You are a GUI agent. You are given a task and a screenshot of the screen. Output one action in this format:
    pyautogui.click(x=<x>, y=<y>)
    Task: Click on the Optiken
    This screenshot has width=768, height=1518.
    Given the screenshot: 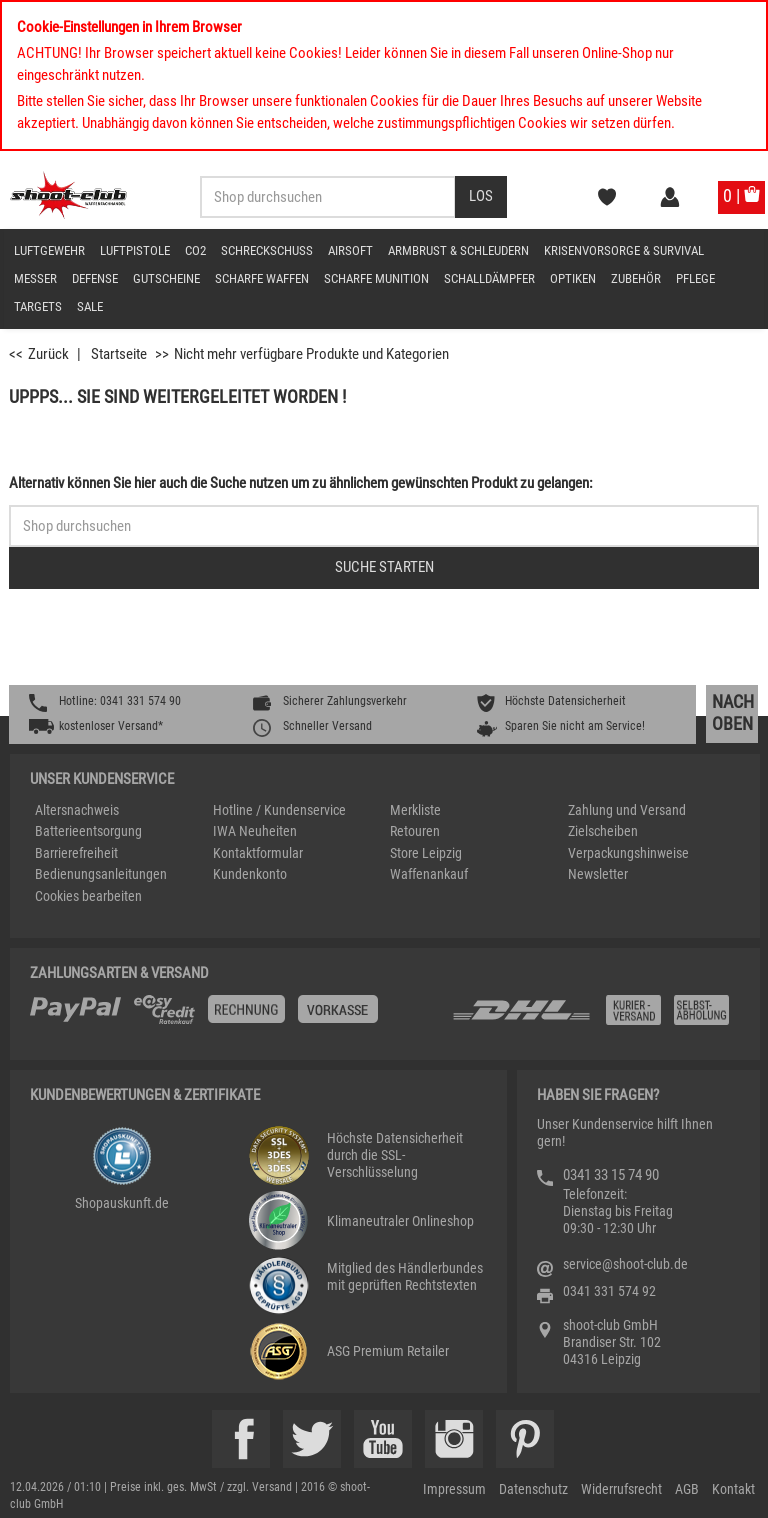 What is the action you would take?
    pyautogui.click(x=573, y=278)
    